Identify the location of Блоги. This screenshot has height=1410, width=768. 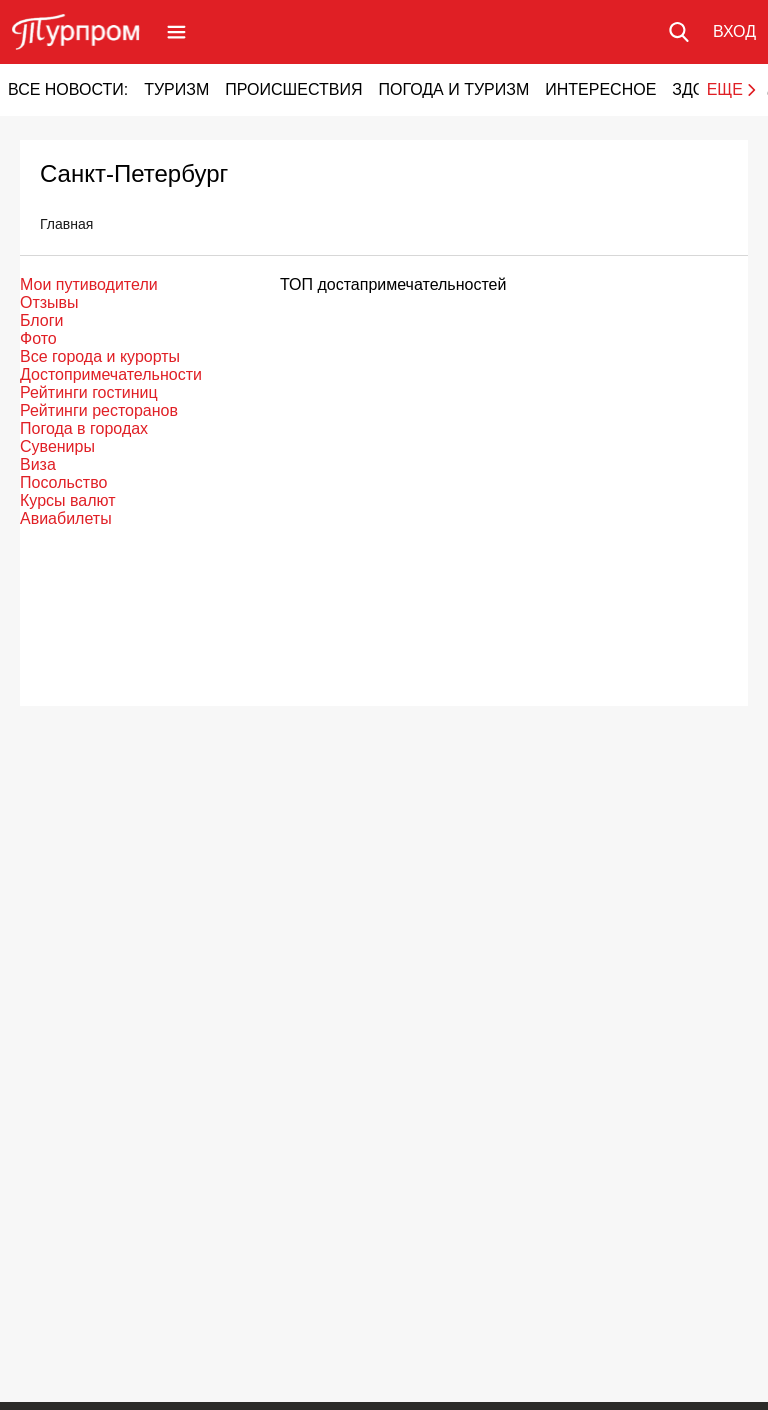
(42, 320).